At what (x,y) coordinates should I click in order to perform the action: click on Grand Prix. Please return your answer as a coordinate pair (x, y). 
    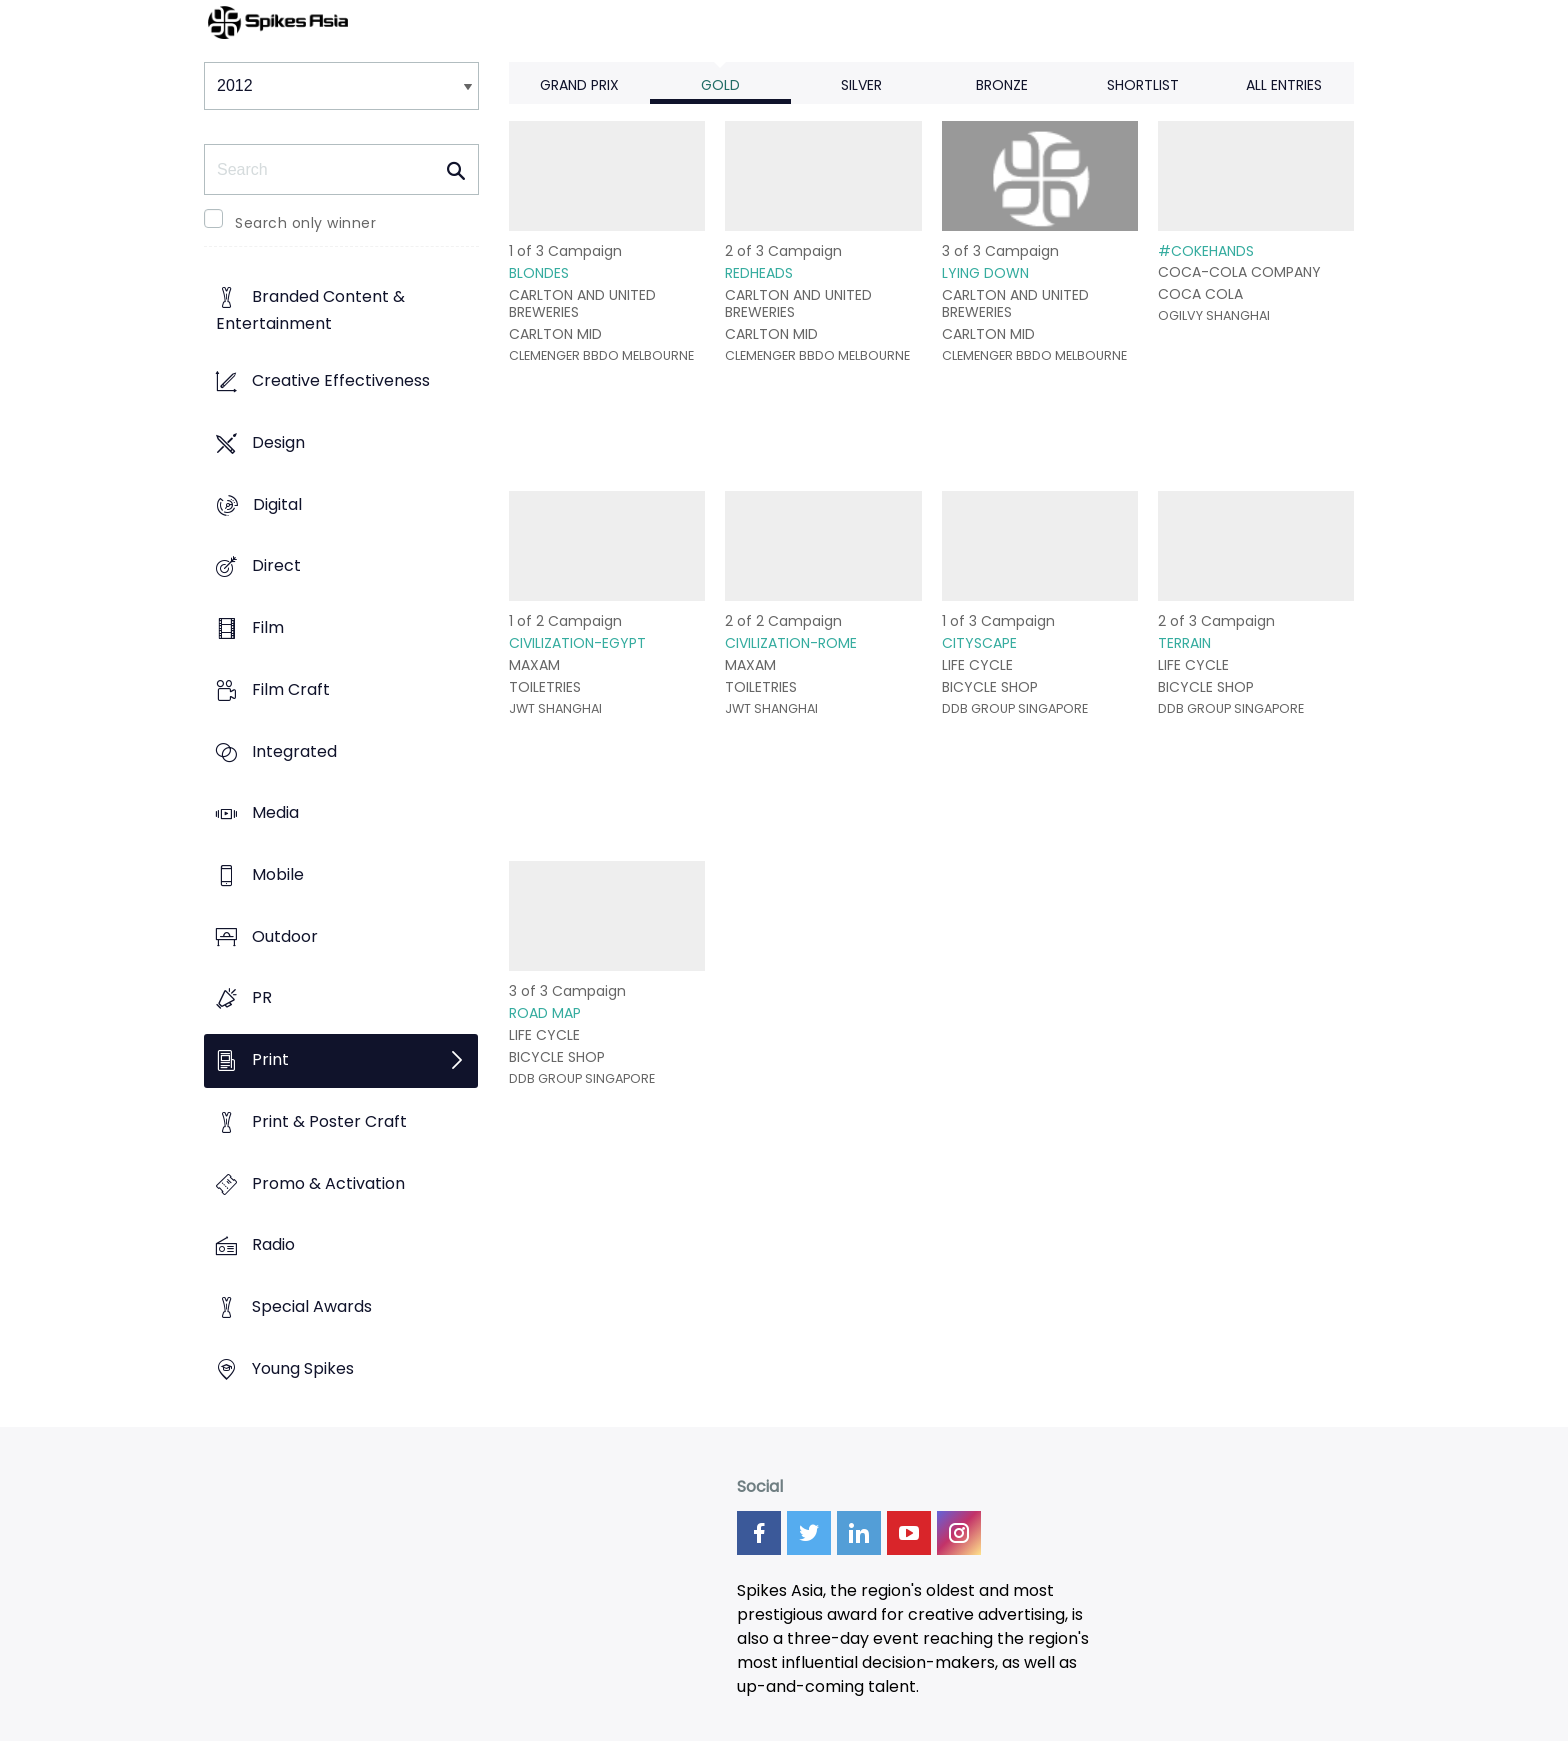
    Looking at the image, I should click on (579, 85).